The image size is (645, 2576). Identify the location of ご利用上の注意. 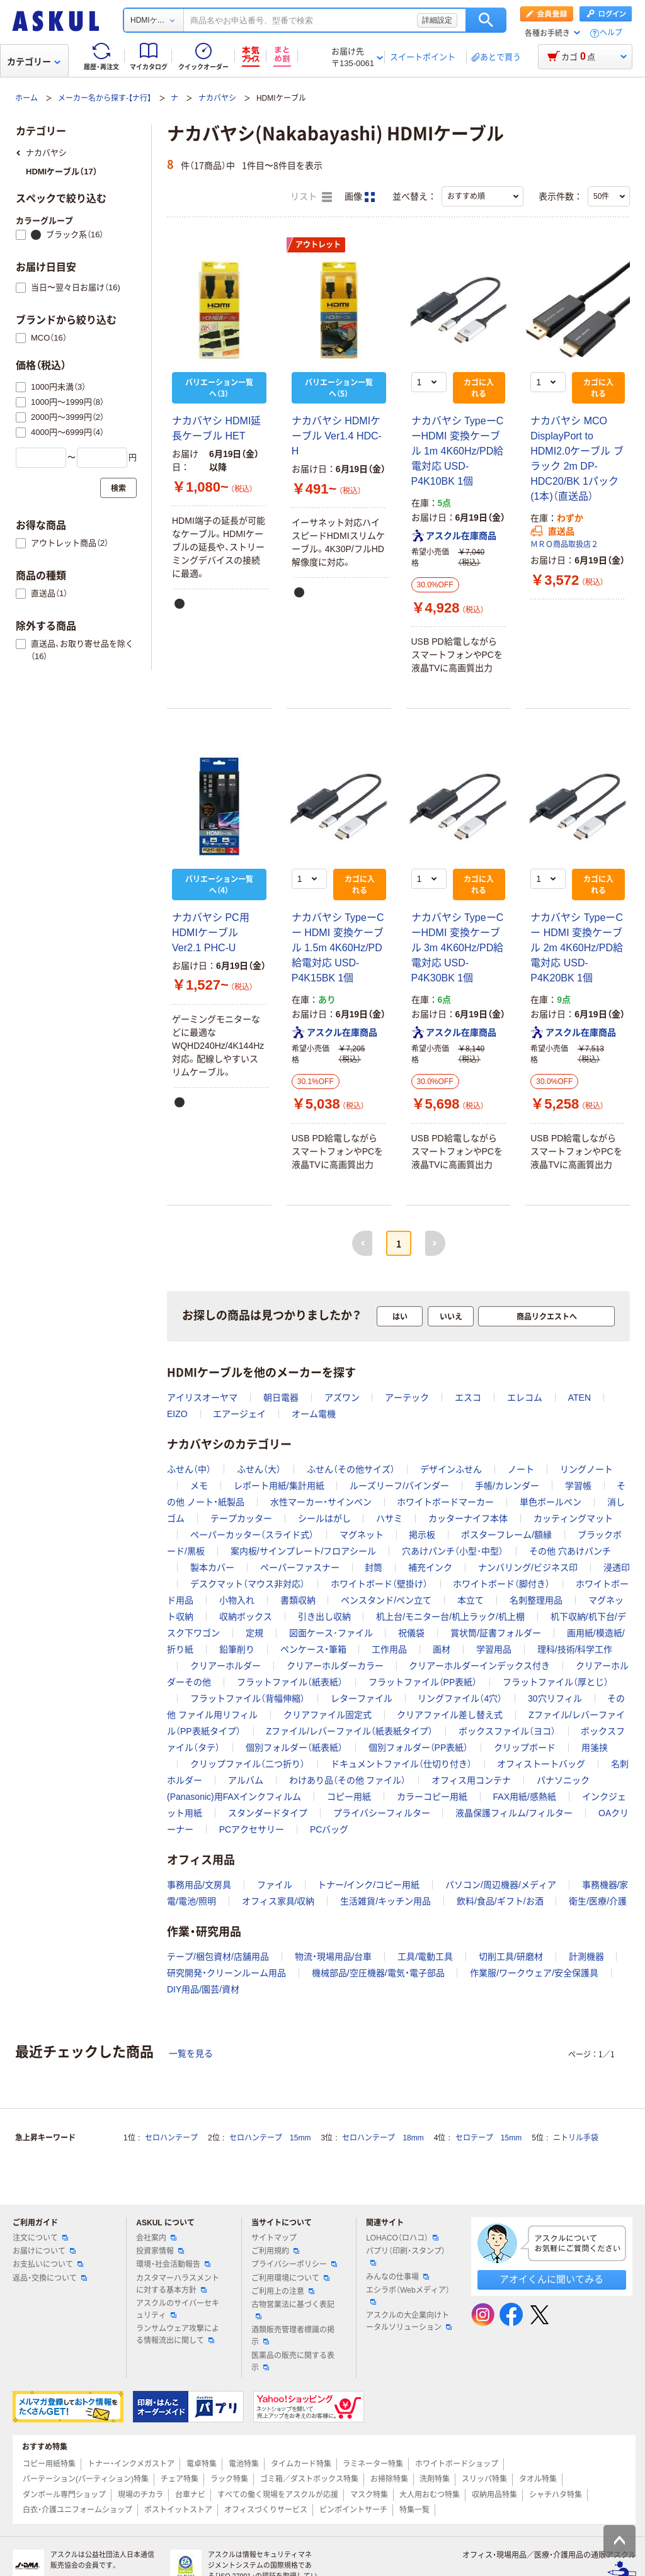
(282, 2291).